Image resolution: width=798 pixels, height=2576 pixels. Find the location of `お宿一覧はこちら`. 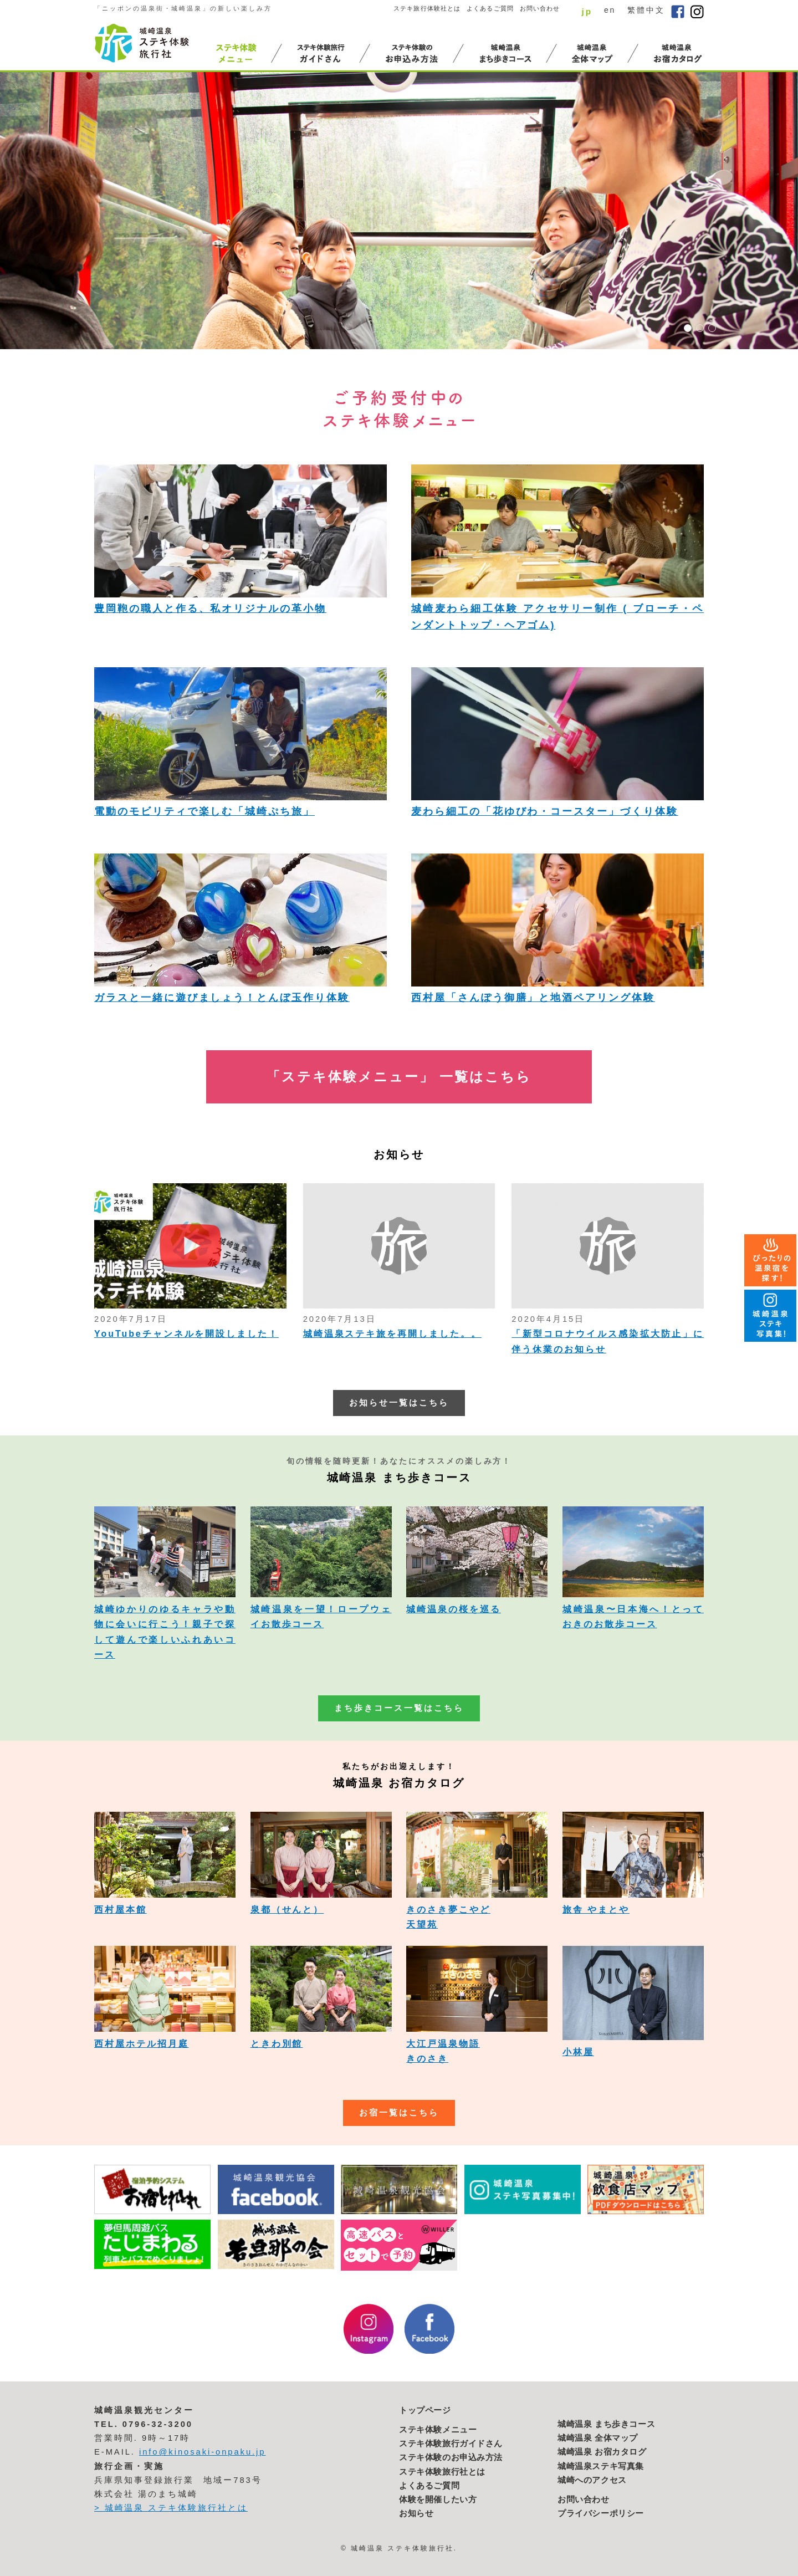

お宿一覧はこちら is located at coordinates (399, 2112).